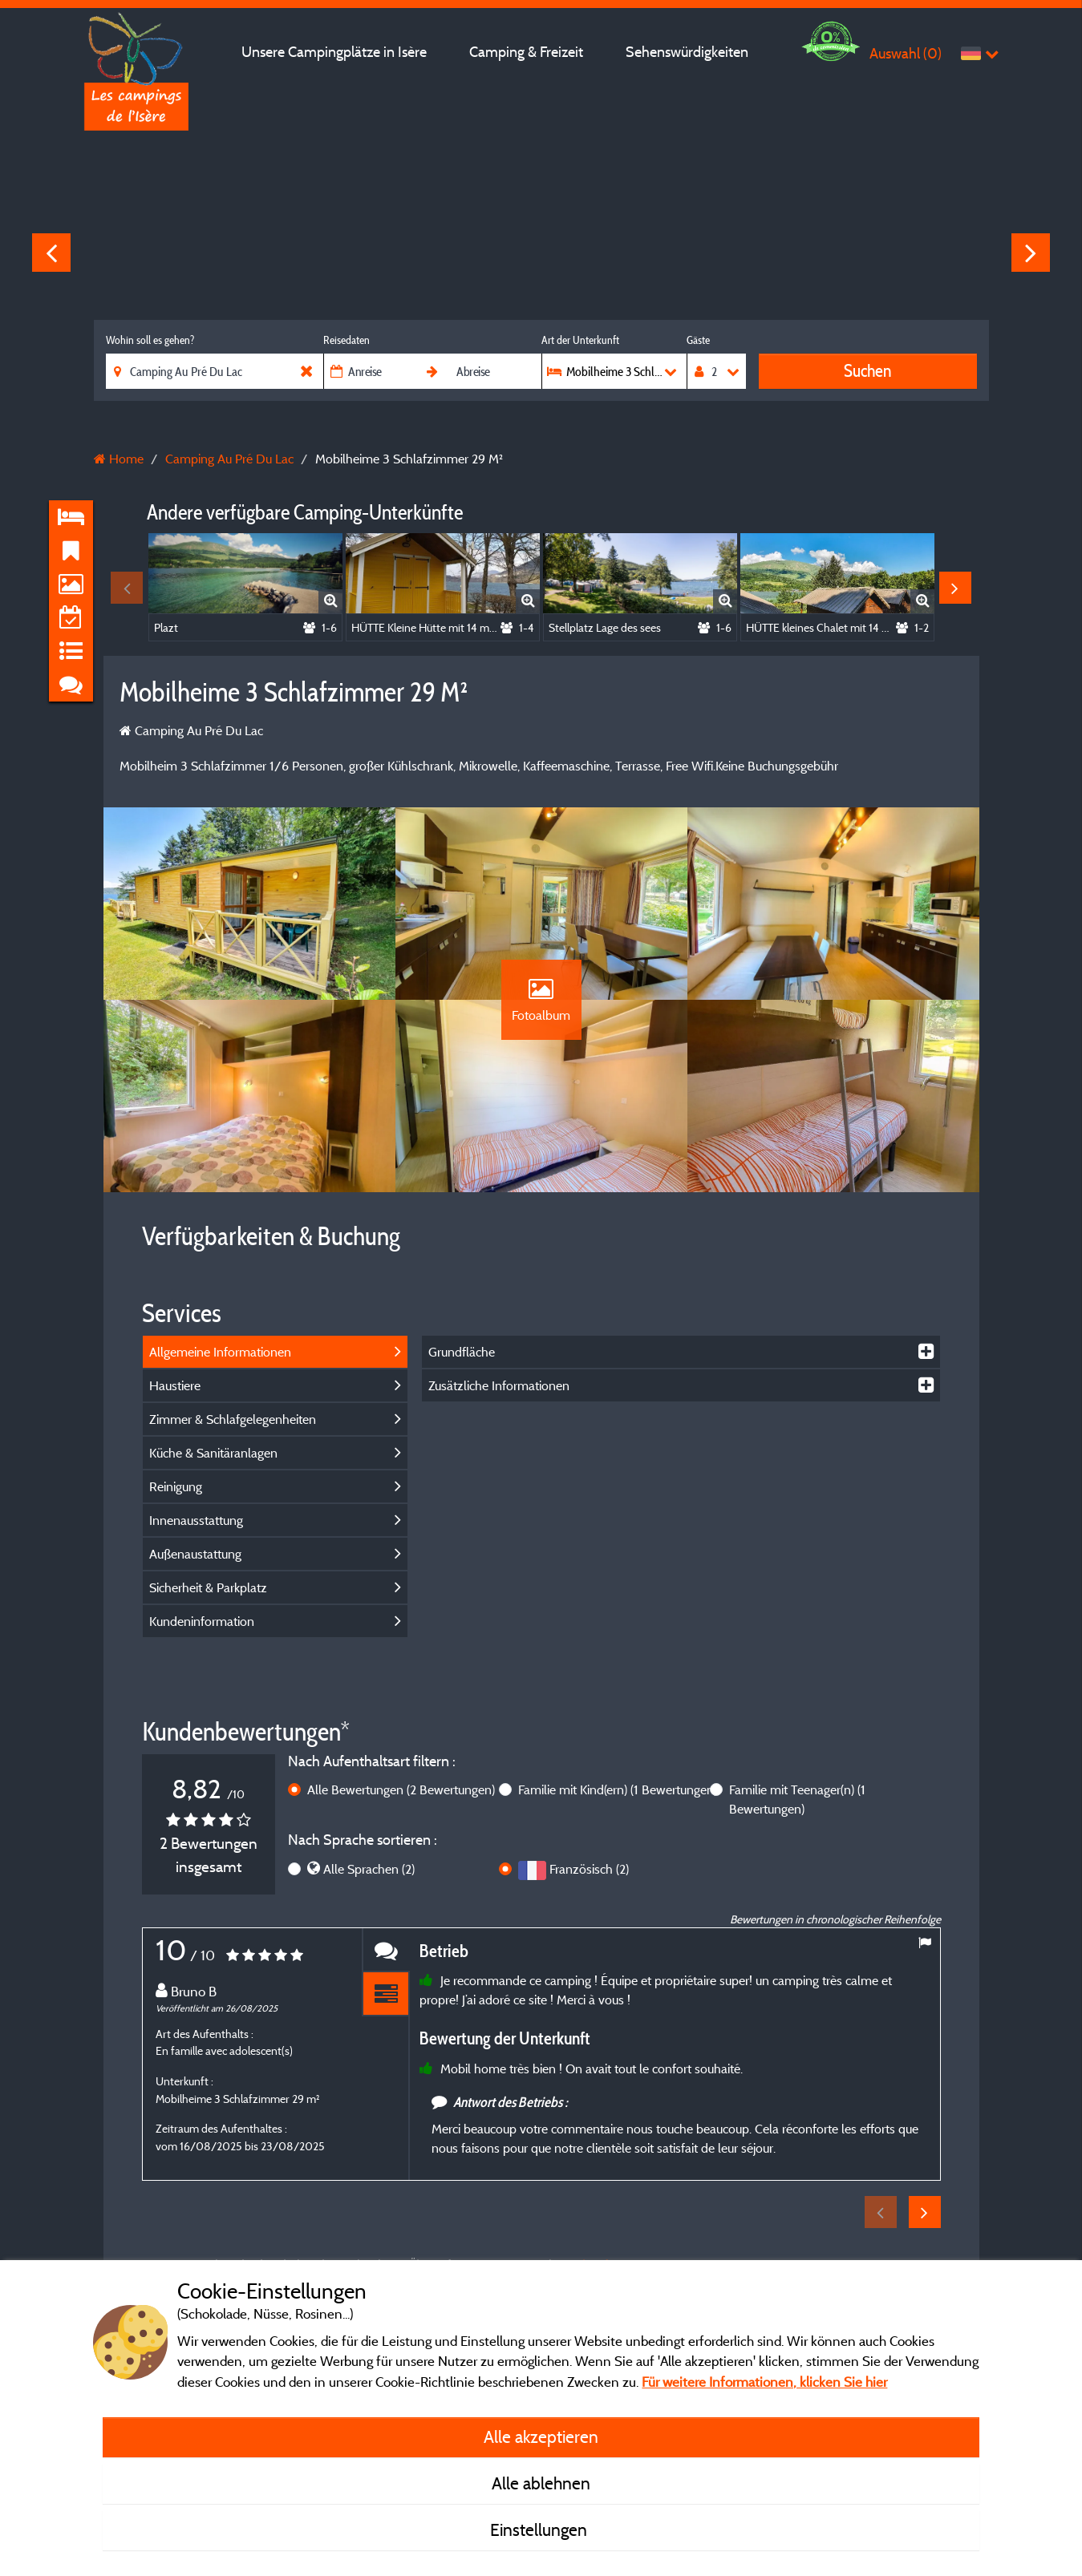  Describe the element at coordinates (541, 2436) in the screenshot. I see `Alle akzeptieren` at that location.